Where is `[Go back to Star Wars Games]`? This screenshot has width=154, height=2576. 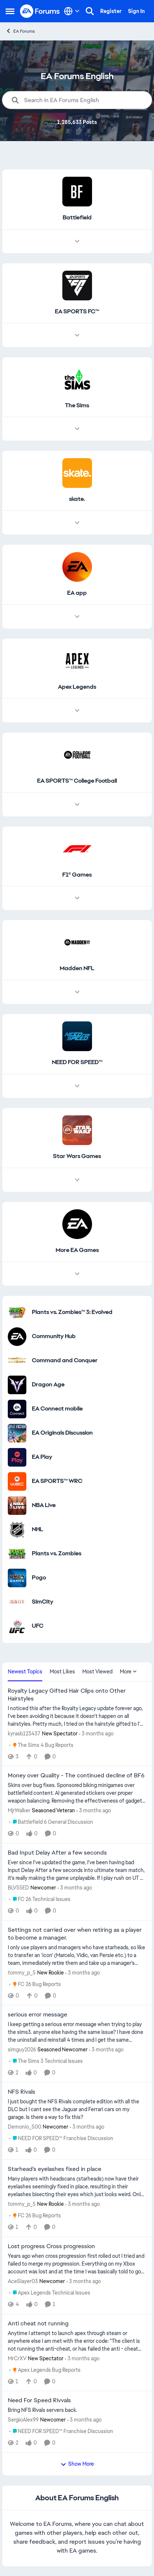 [Go back to Star Wars Games] is located at coordinates (77, 1156).